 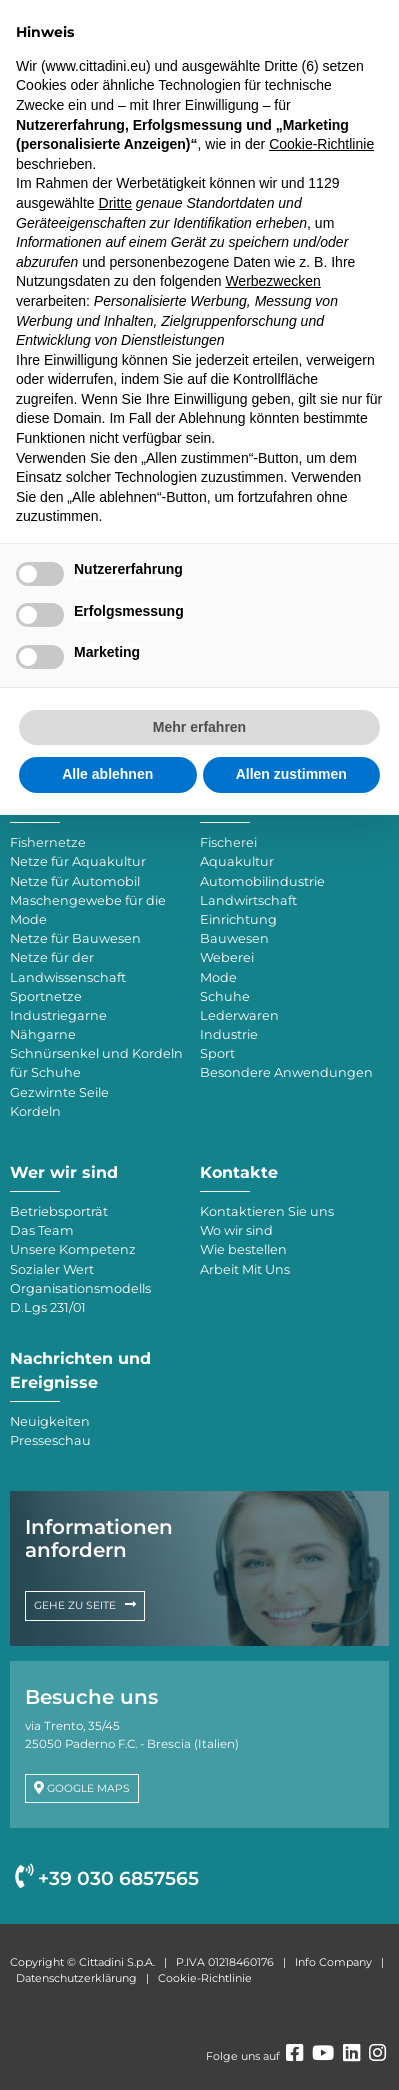 I want to click on Industriegarne, so click(x=58, y=1015).